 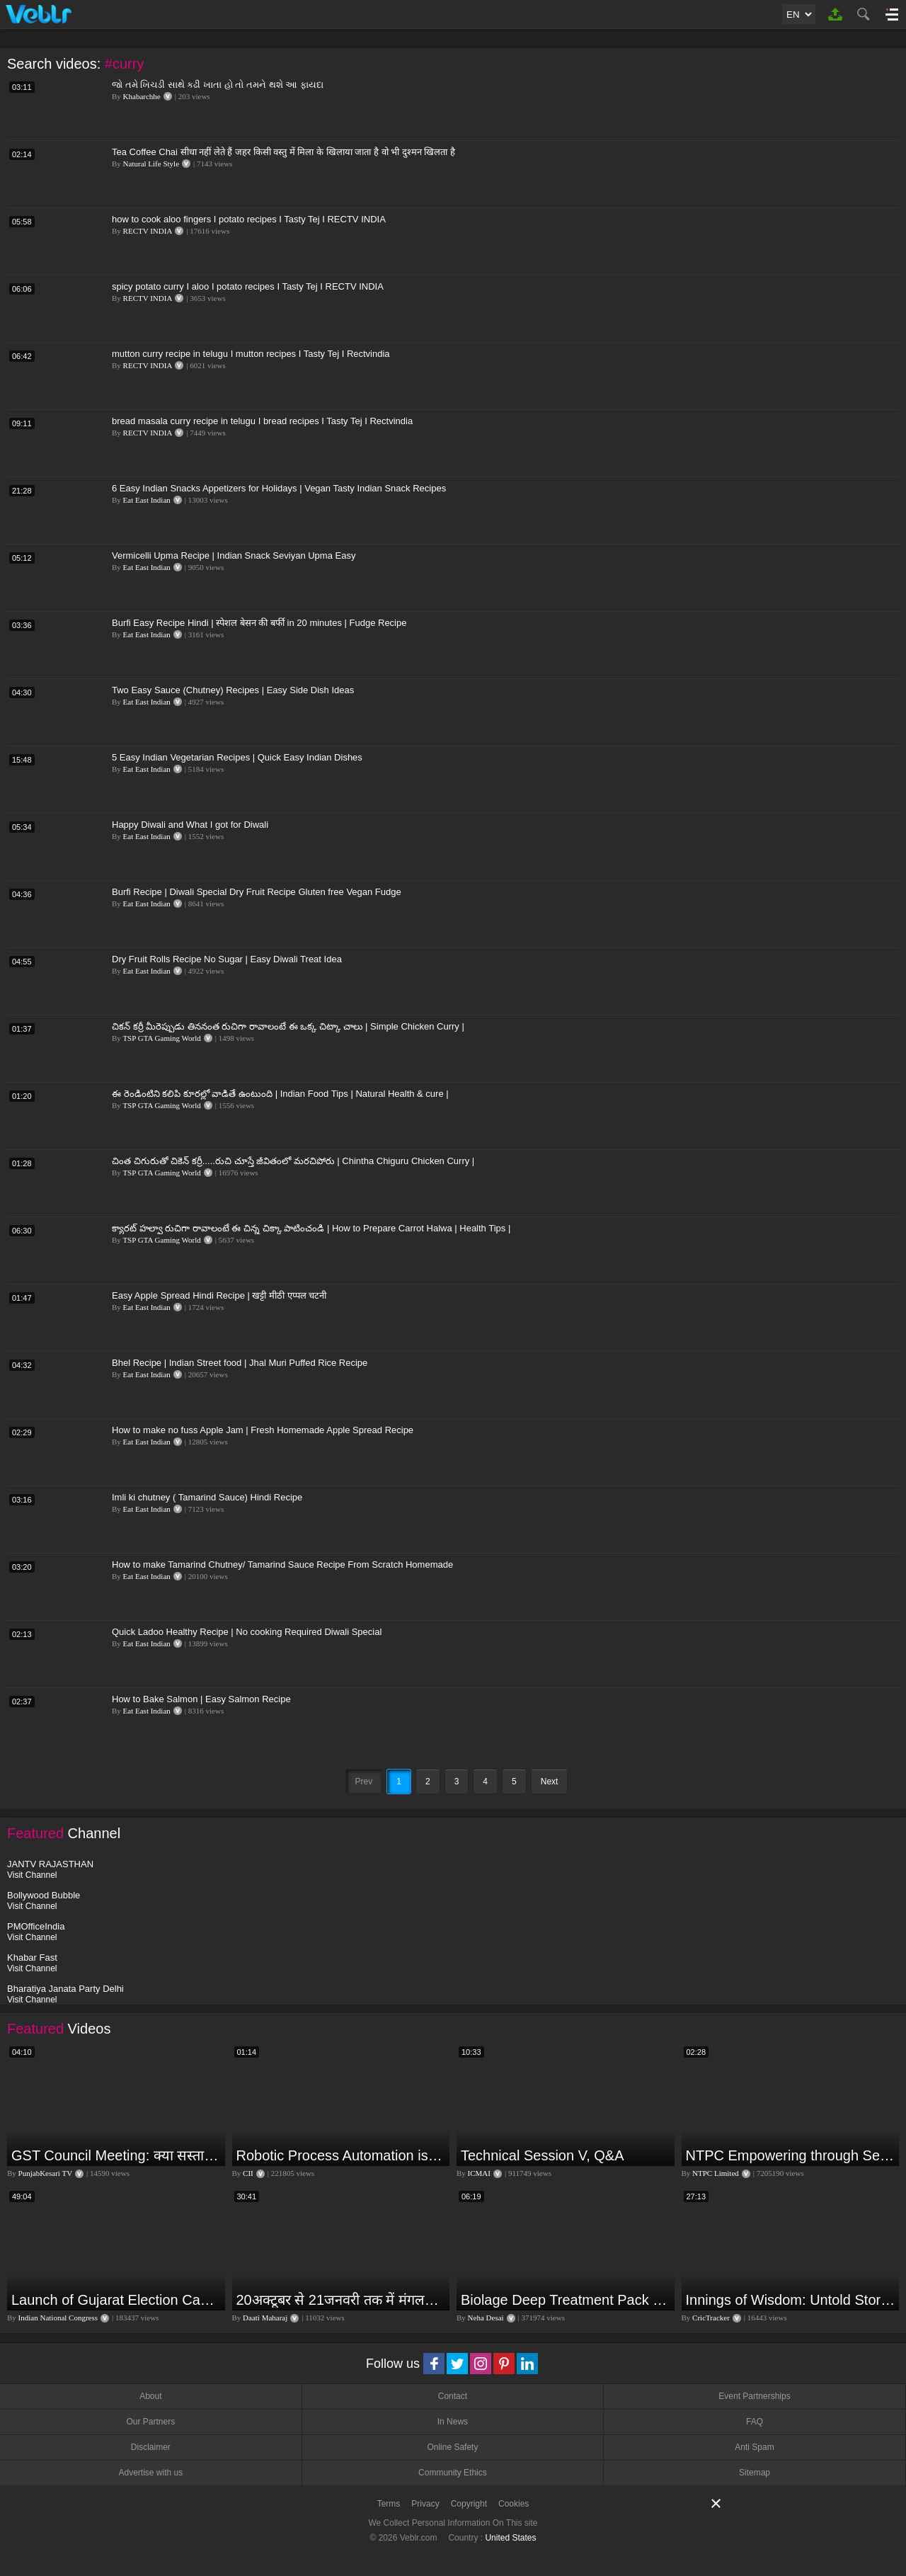 What do you see at coordinates (217, 84) in the screenshot?
I see `જો તમે ખિચડી સાથે કઢી ખાતા હો તો તમને થશે આ ફાયદા` at bounding box center [217, 84].